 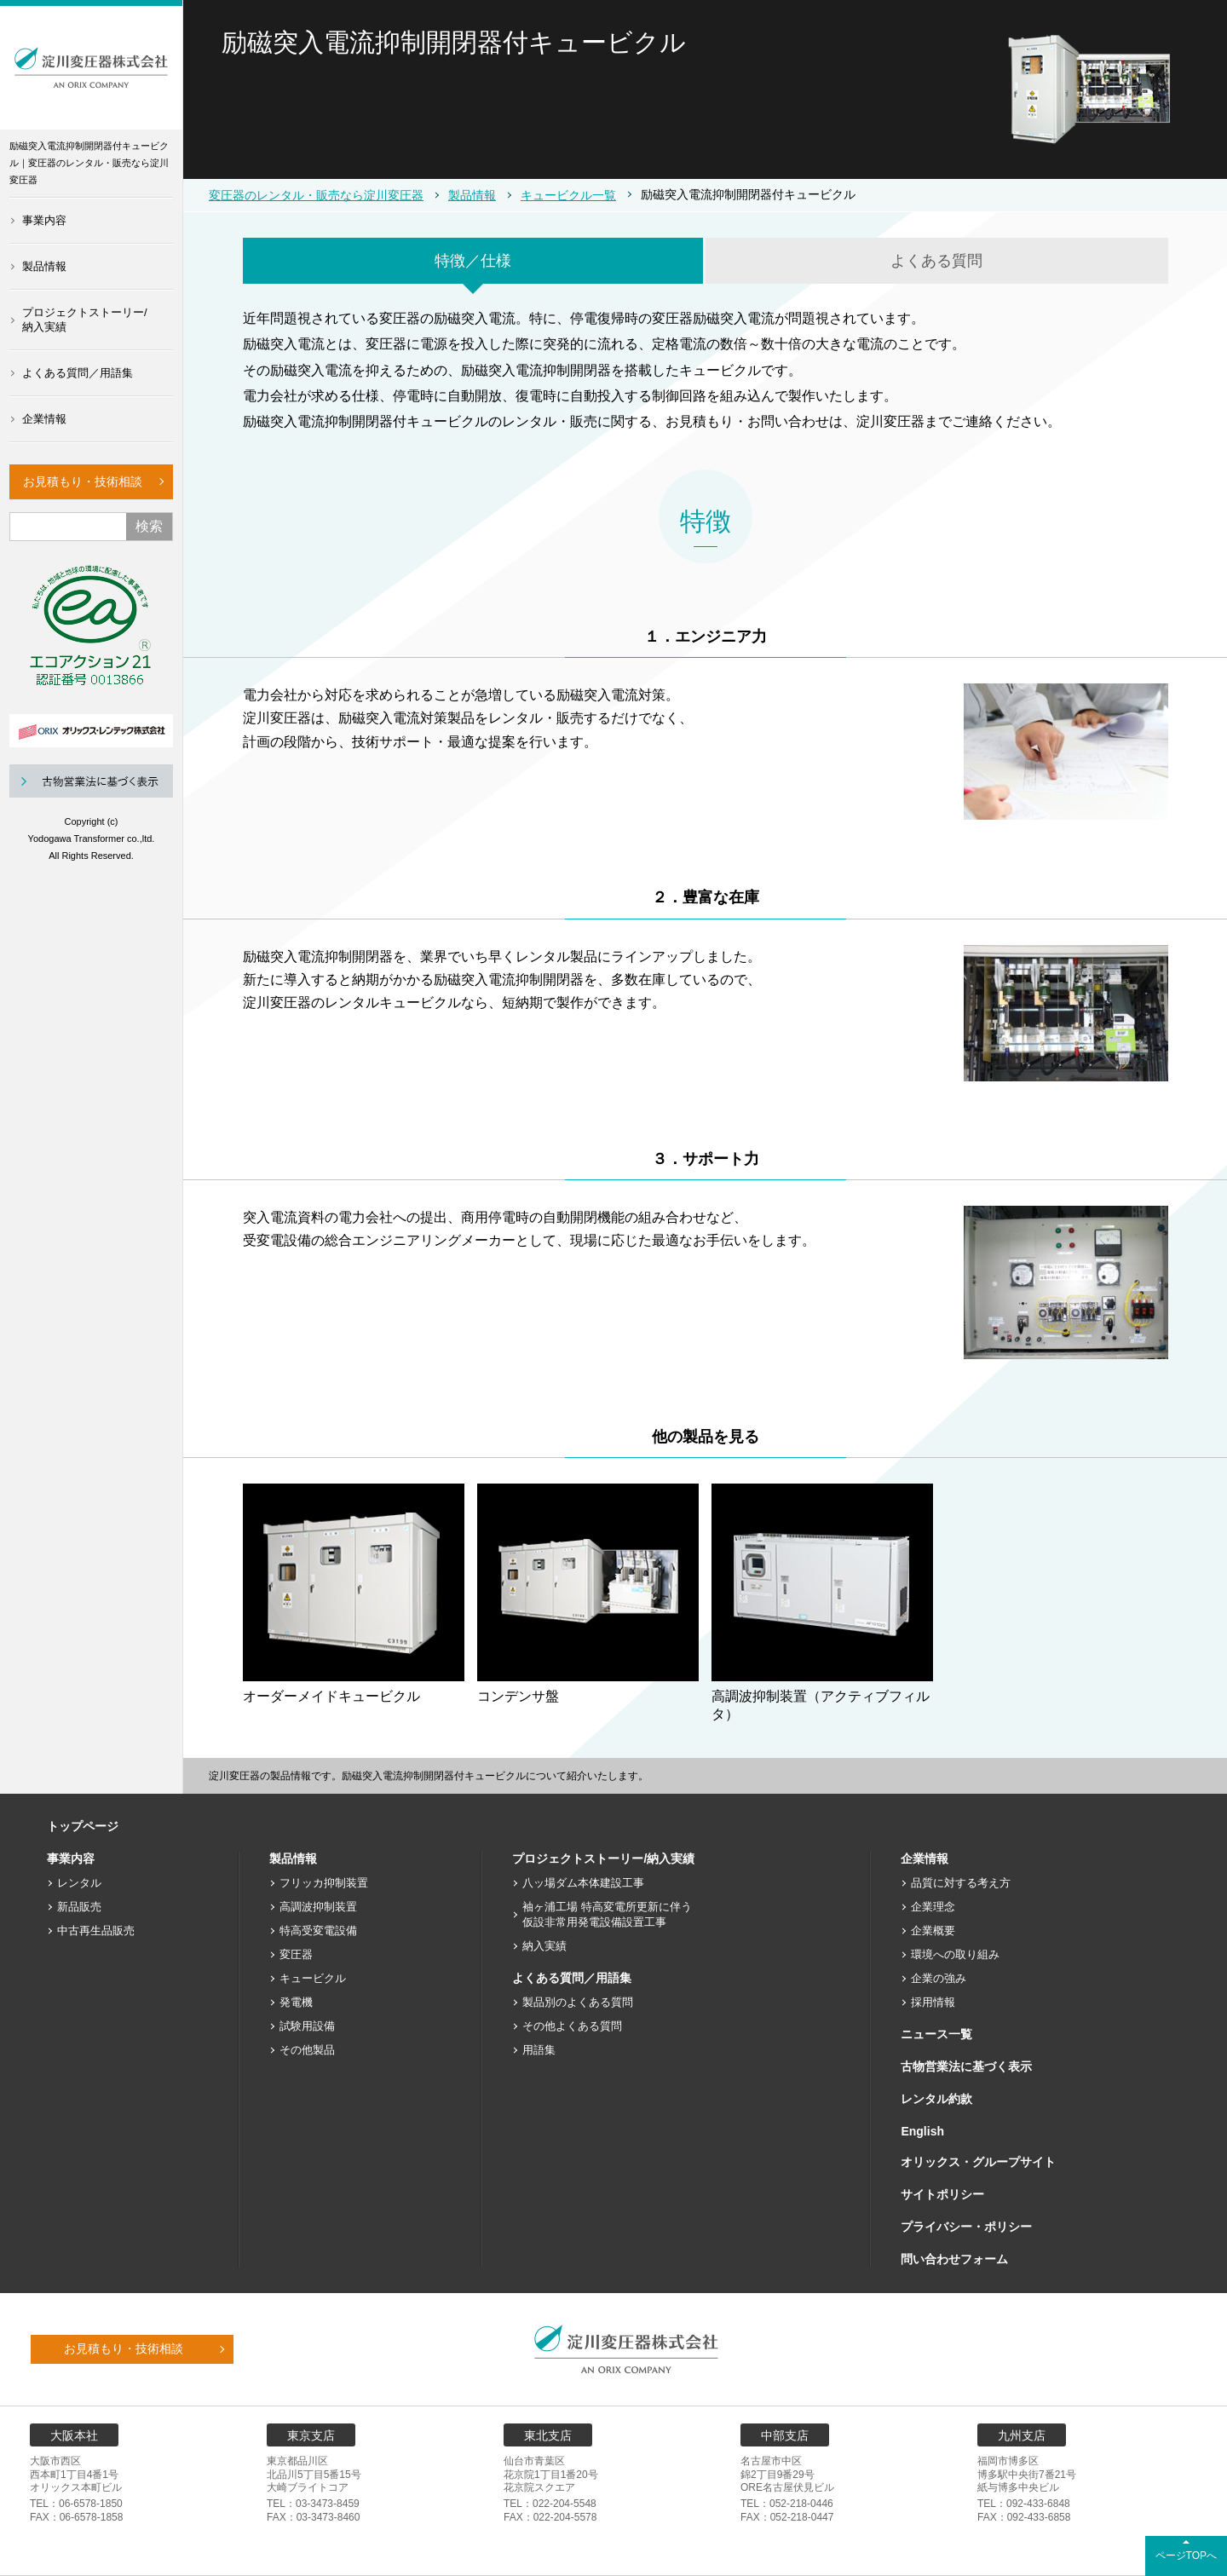 What do you see at coordinates (44, 220) in the screenshot?
I see `事業内容` at bounding box center [44, 220].